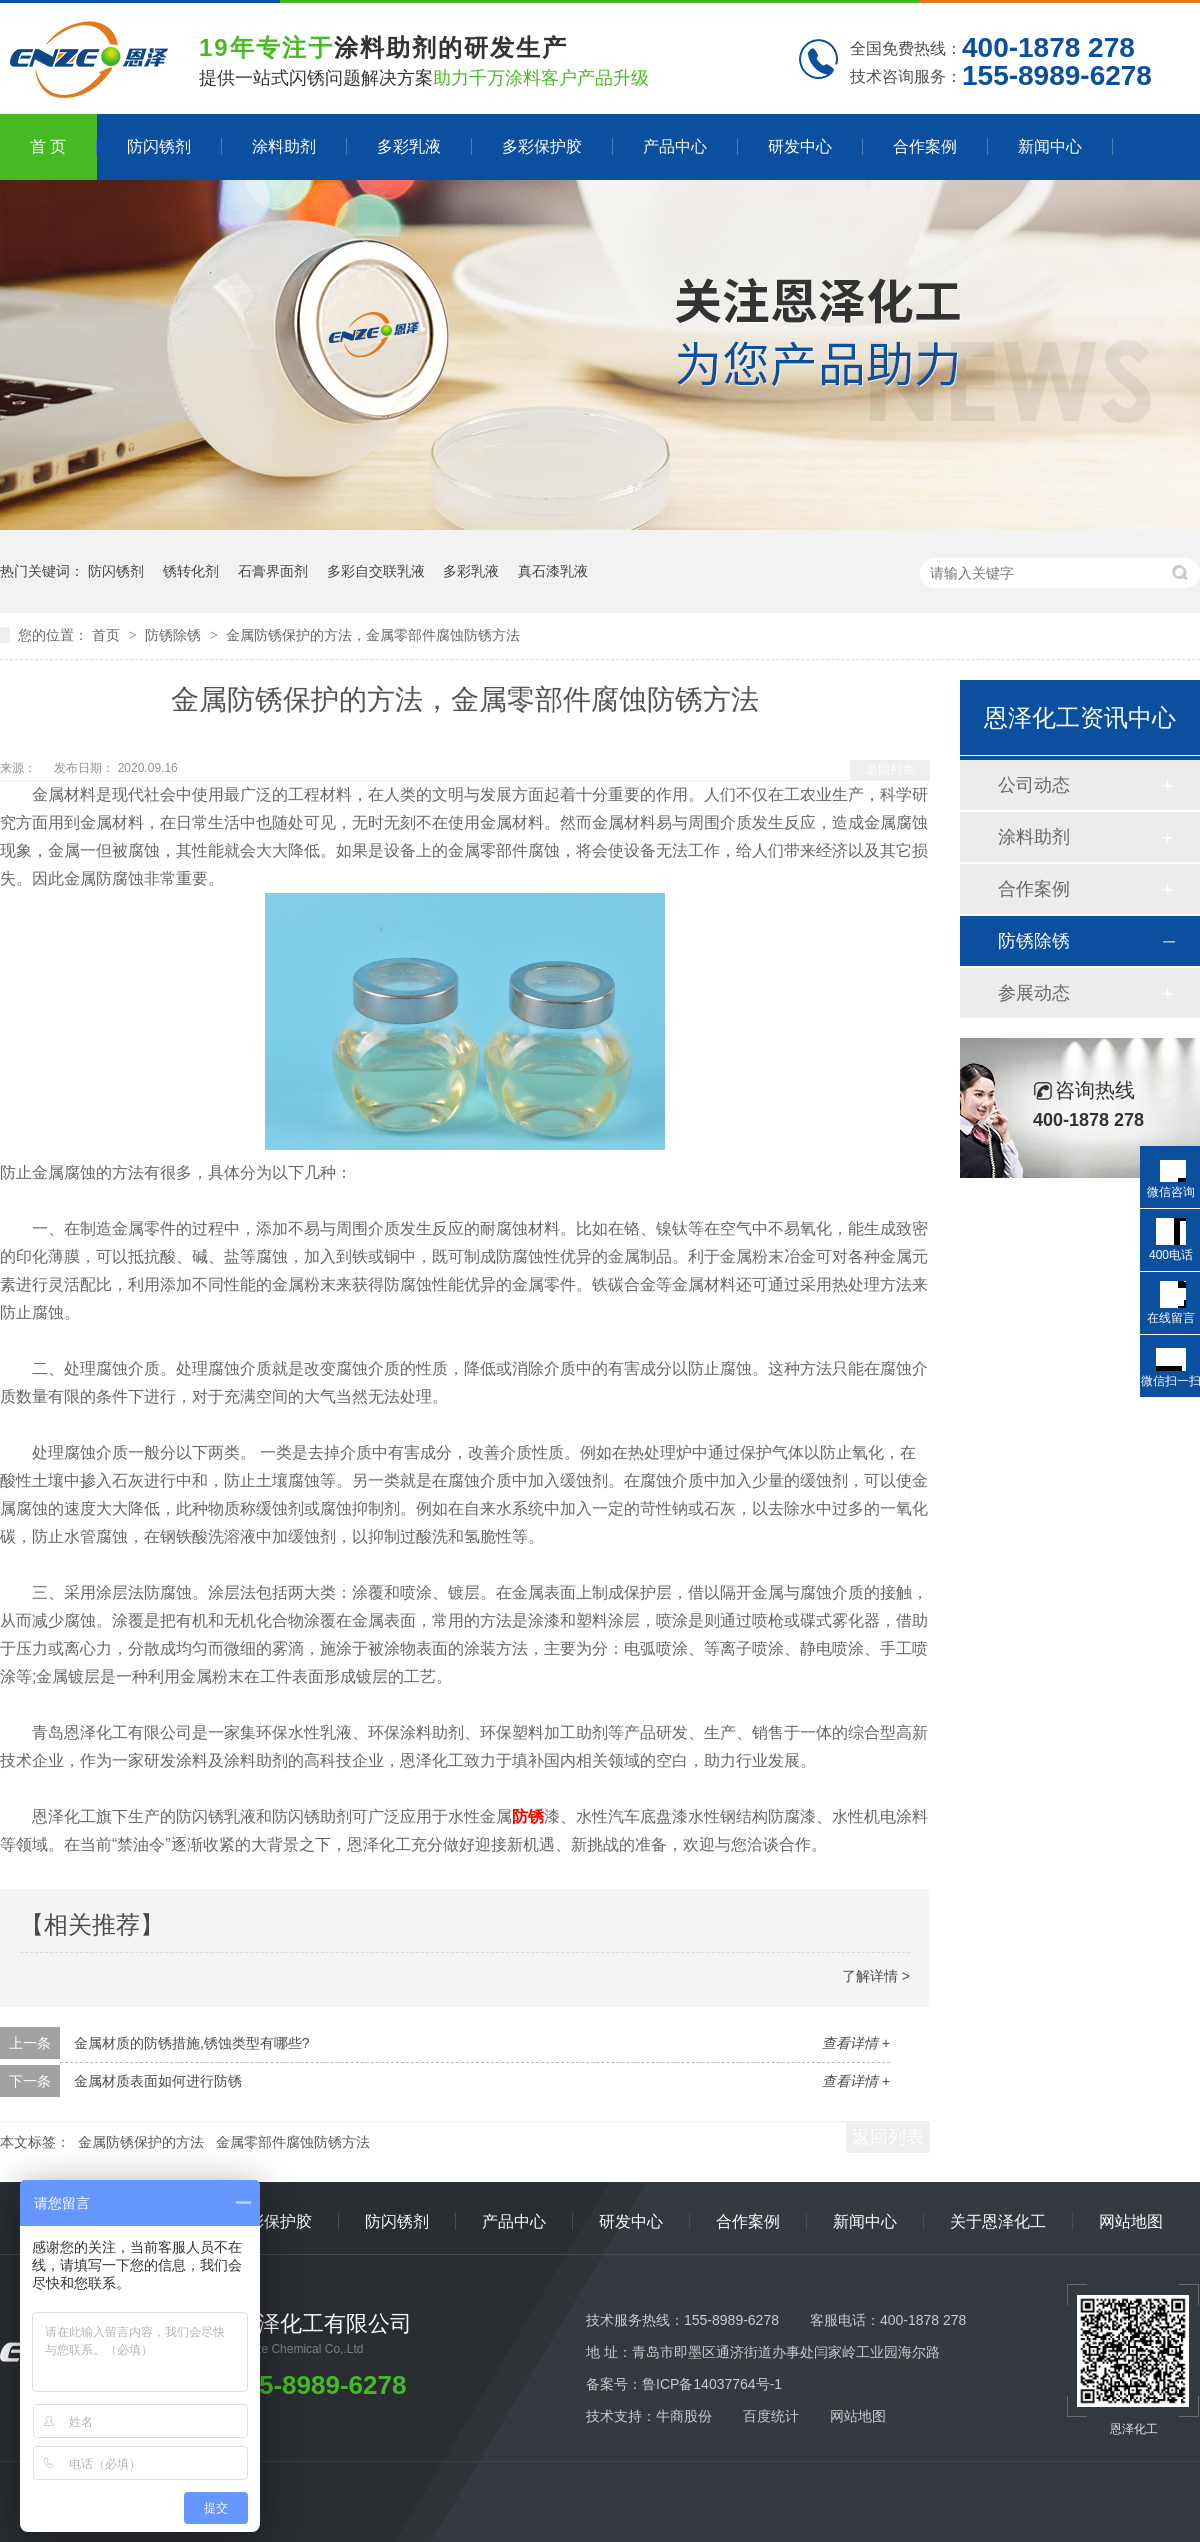  Describe the element at coordinates (141, 2142) in the screenshot. I see `金属防锈保护的方法` at that location.